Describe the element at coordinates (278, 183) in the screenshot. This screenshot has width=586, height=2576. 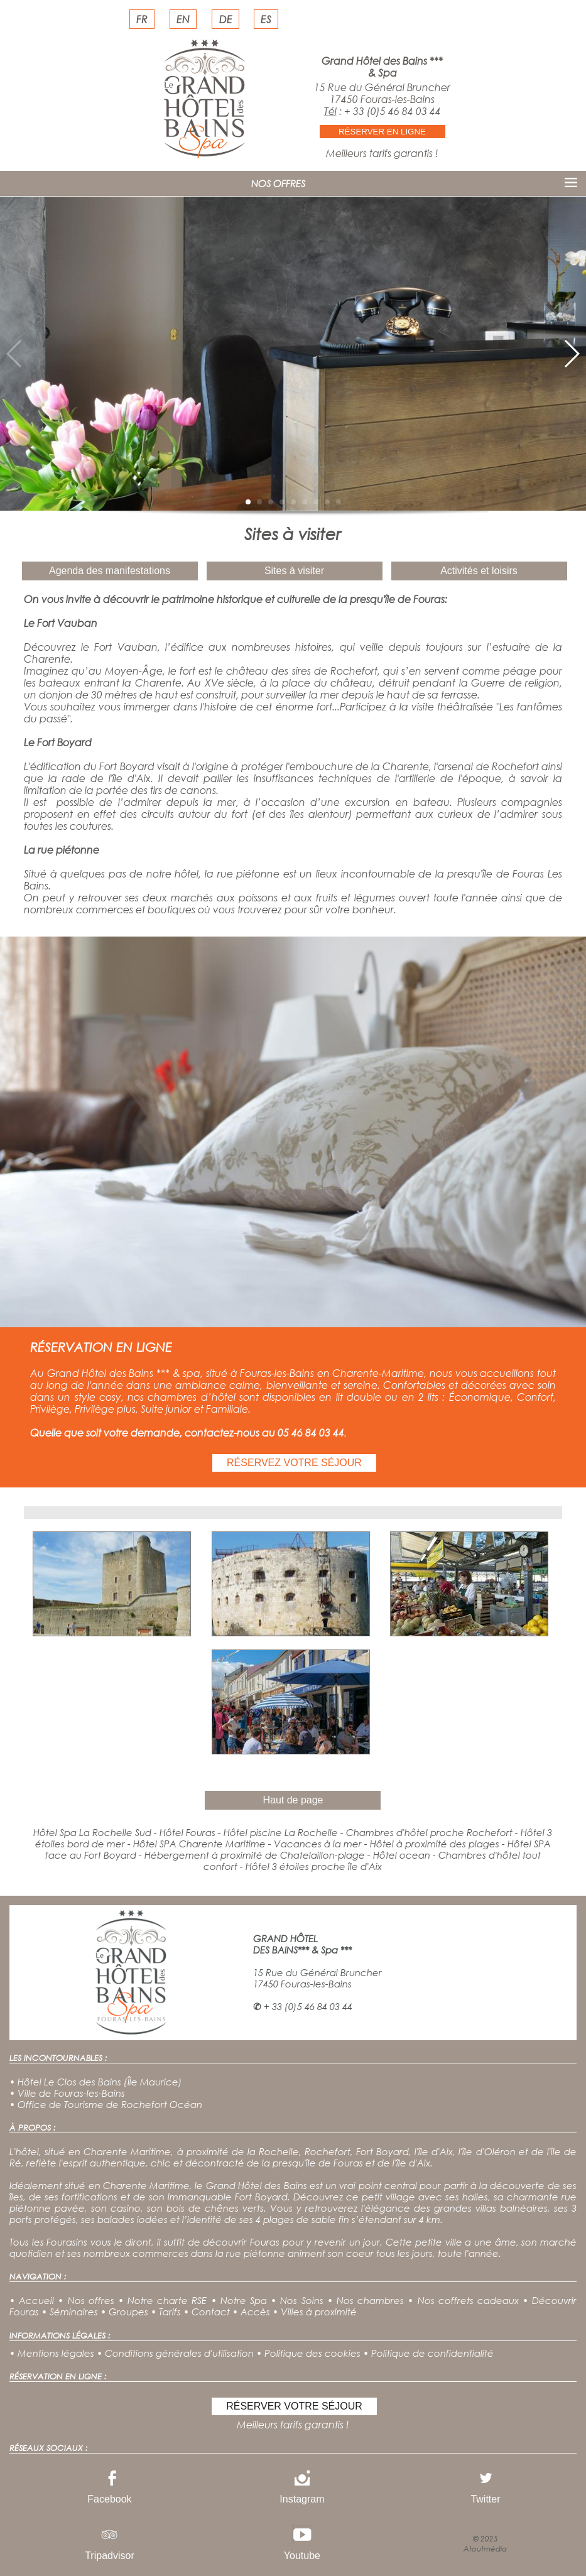
I see `NOS OFFRES` at that location.